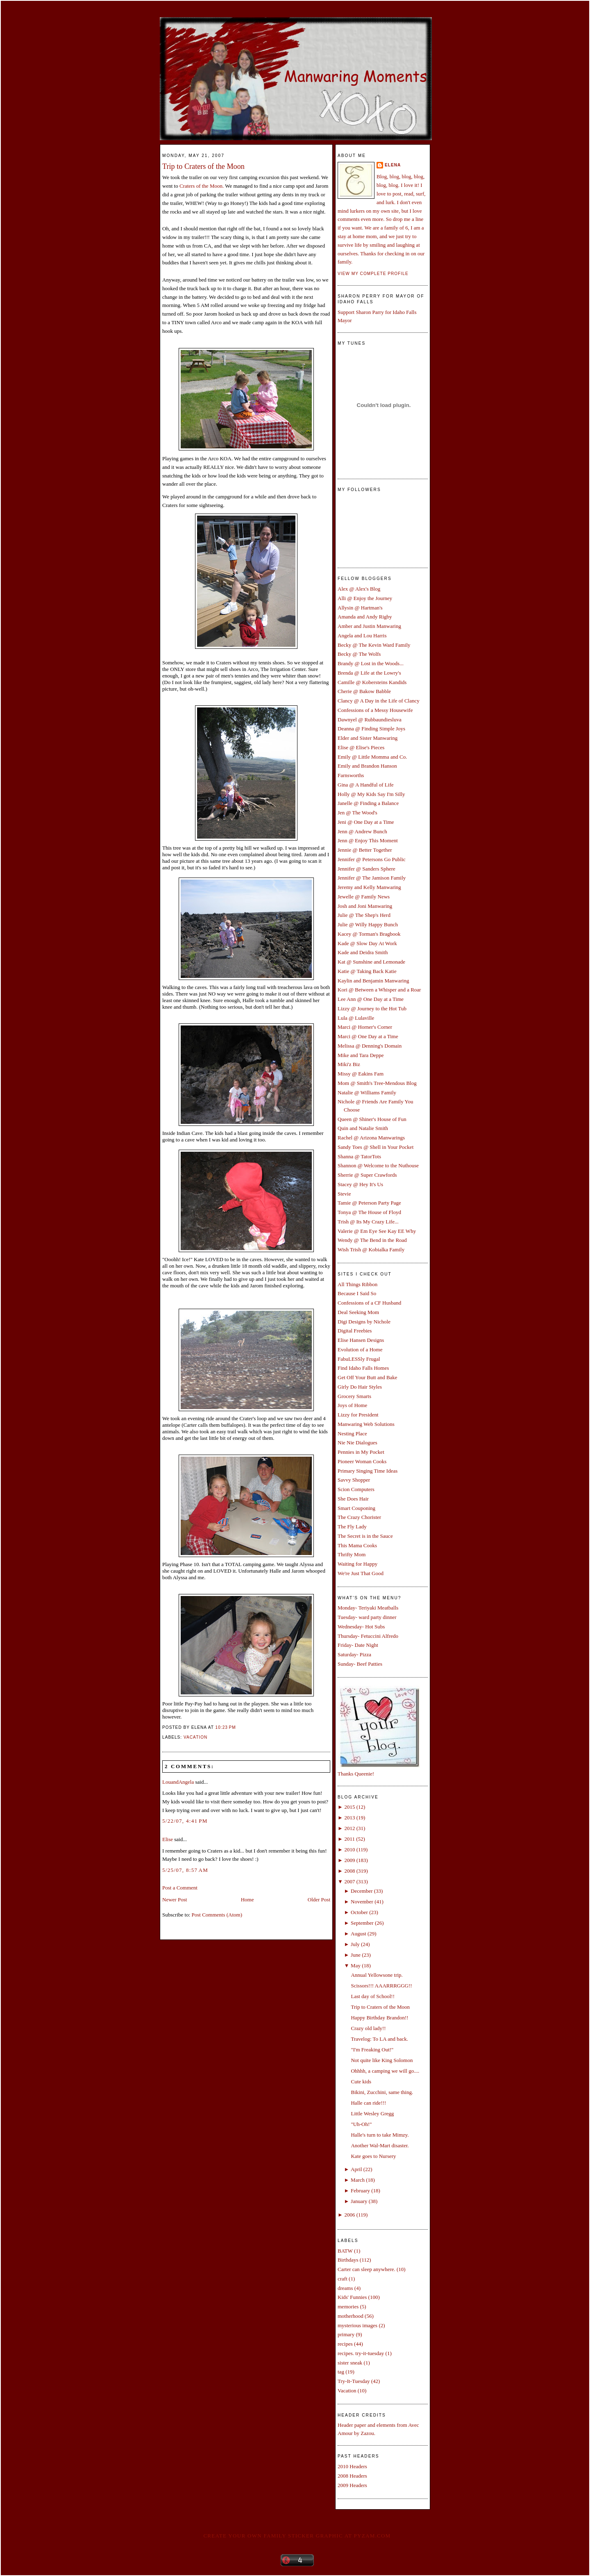 The image size is (590, 2576). I want to click on March, so click(358, 2180).